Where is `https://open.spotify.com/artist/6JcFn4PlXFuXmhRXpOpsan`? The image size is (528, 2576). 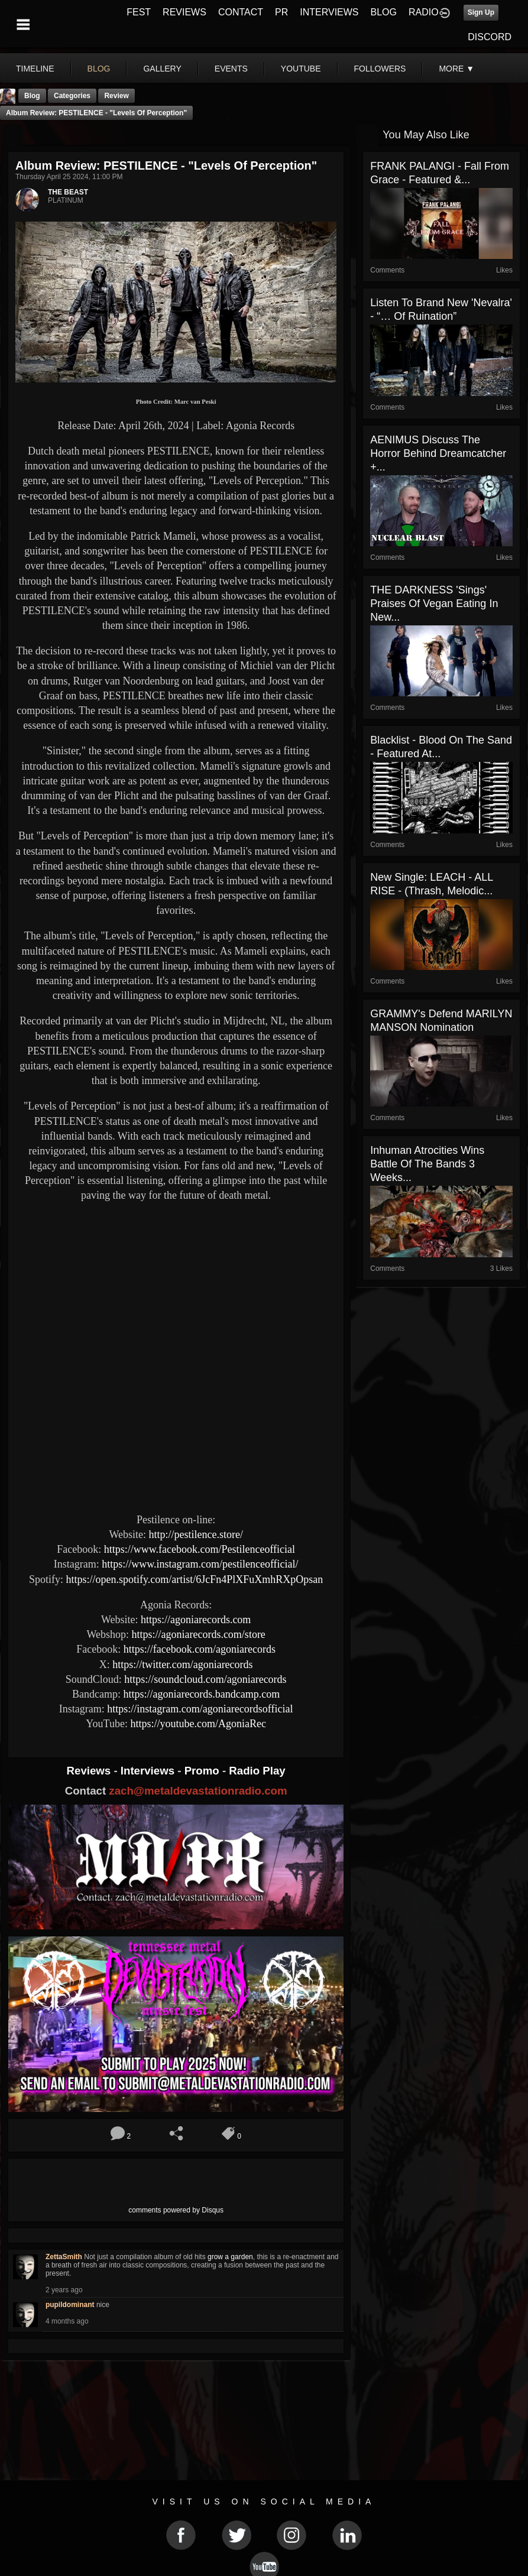
https://open.spotify.com/artist/6JcFn4PlXFuXmhRXpOpsan is located at coordinates (194, 1579).